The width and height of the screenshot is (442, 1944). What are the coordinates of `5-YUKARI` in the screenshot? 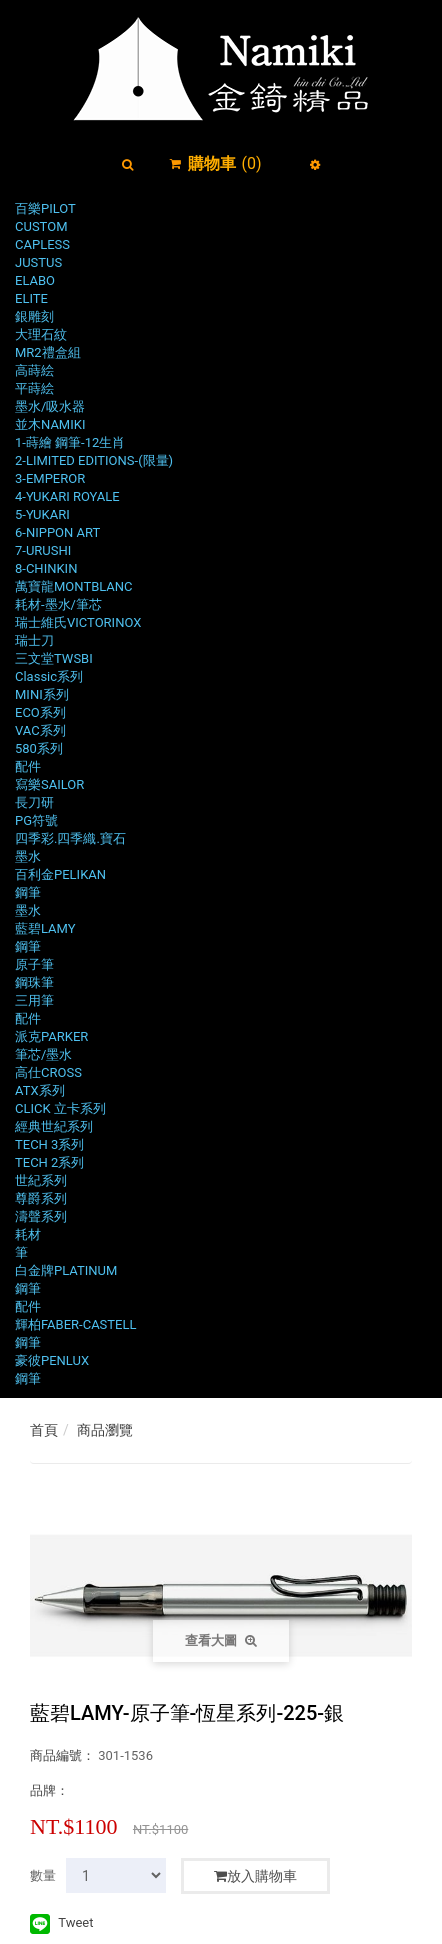 It's located at (42, 514).